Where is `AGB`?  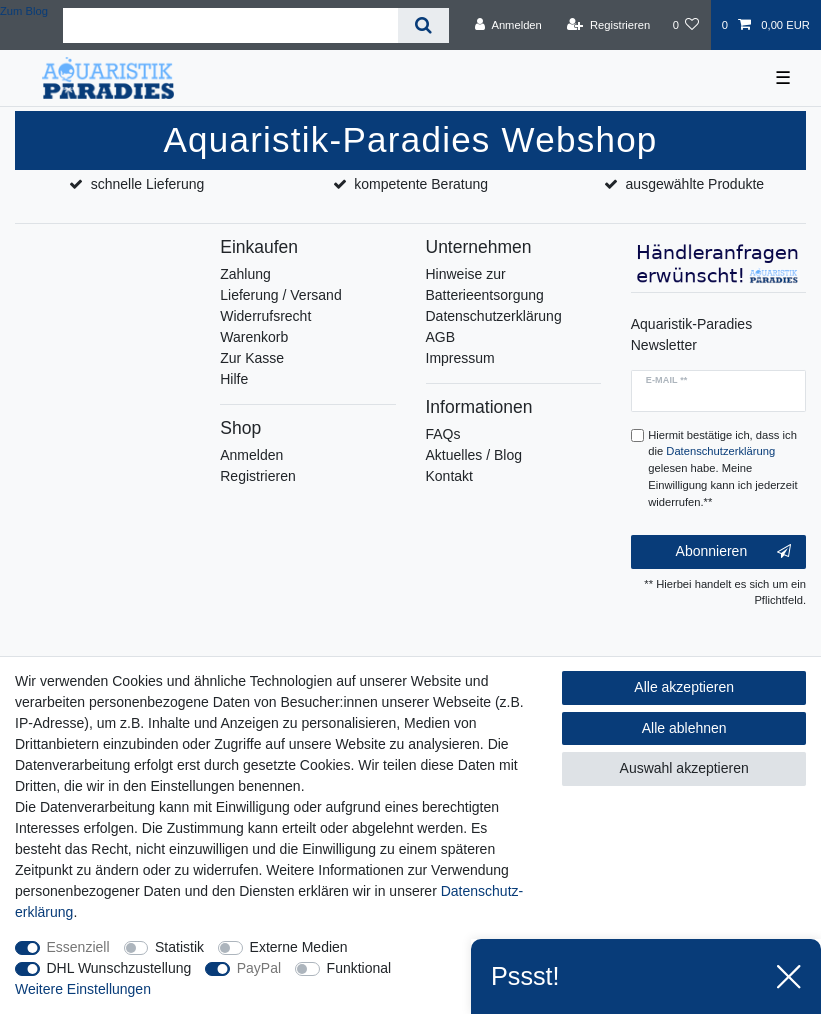
AGB is located at coordinates (441, 337).